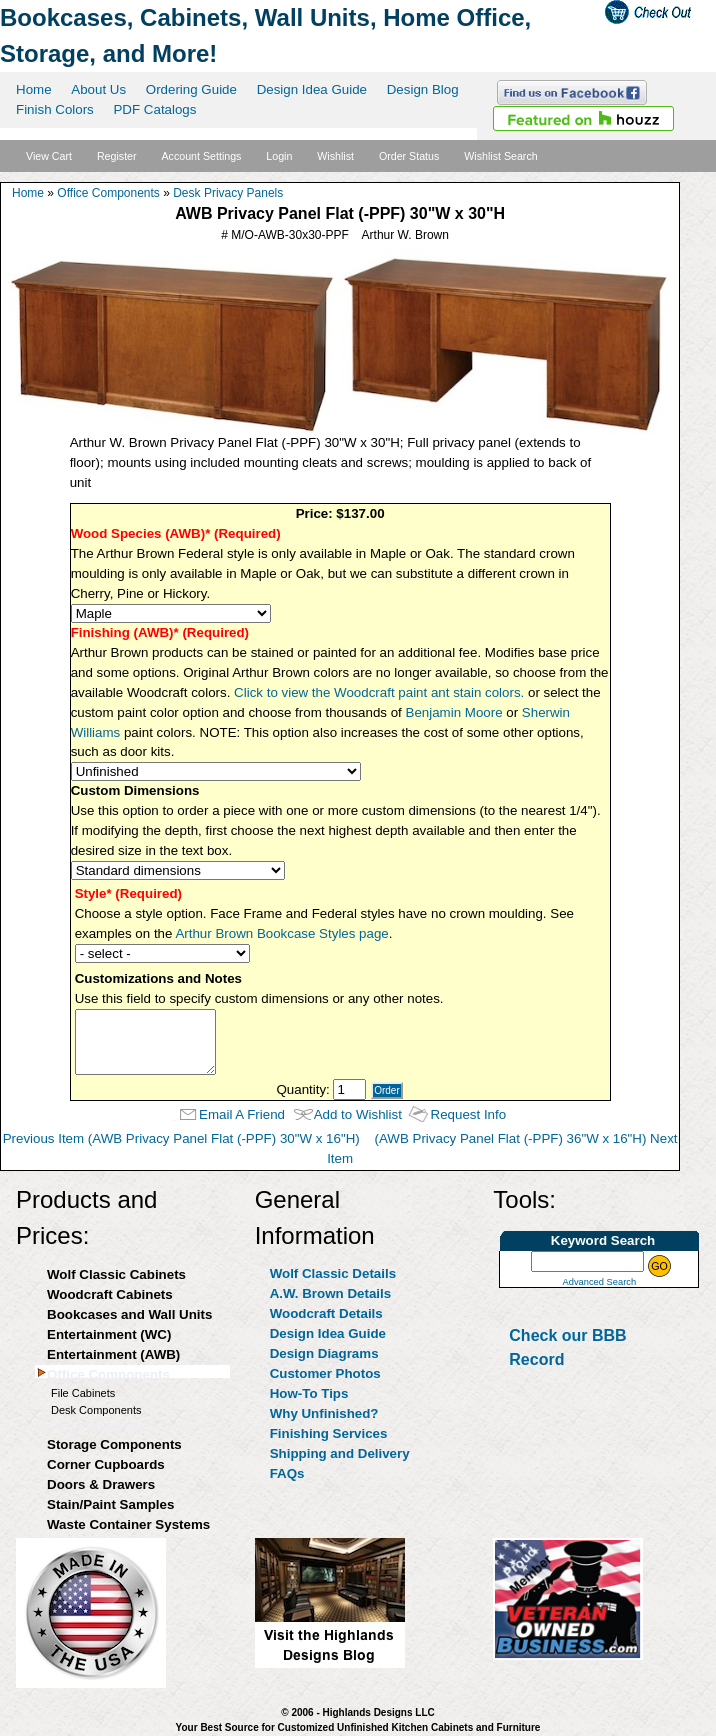 This screenshot has width=716, height=1736. I want to click on Wishlist, so click(335, 156).